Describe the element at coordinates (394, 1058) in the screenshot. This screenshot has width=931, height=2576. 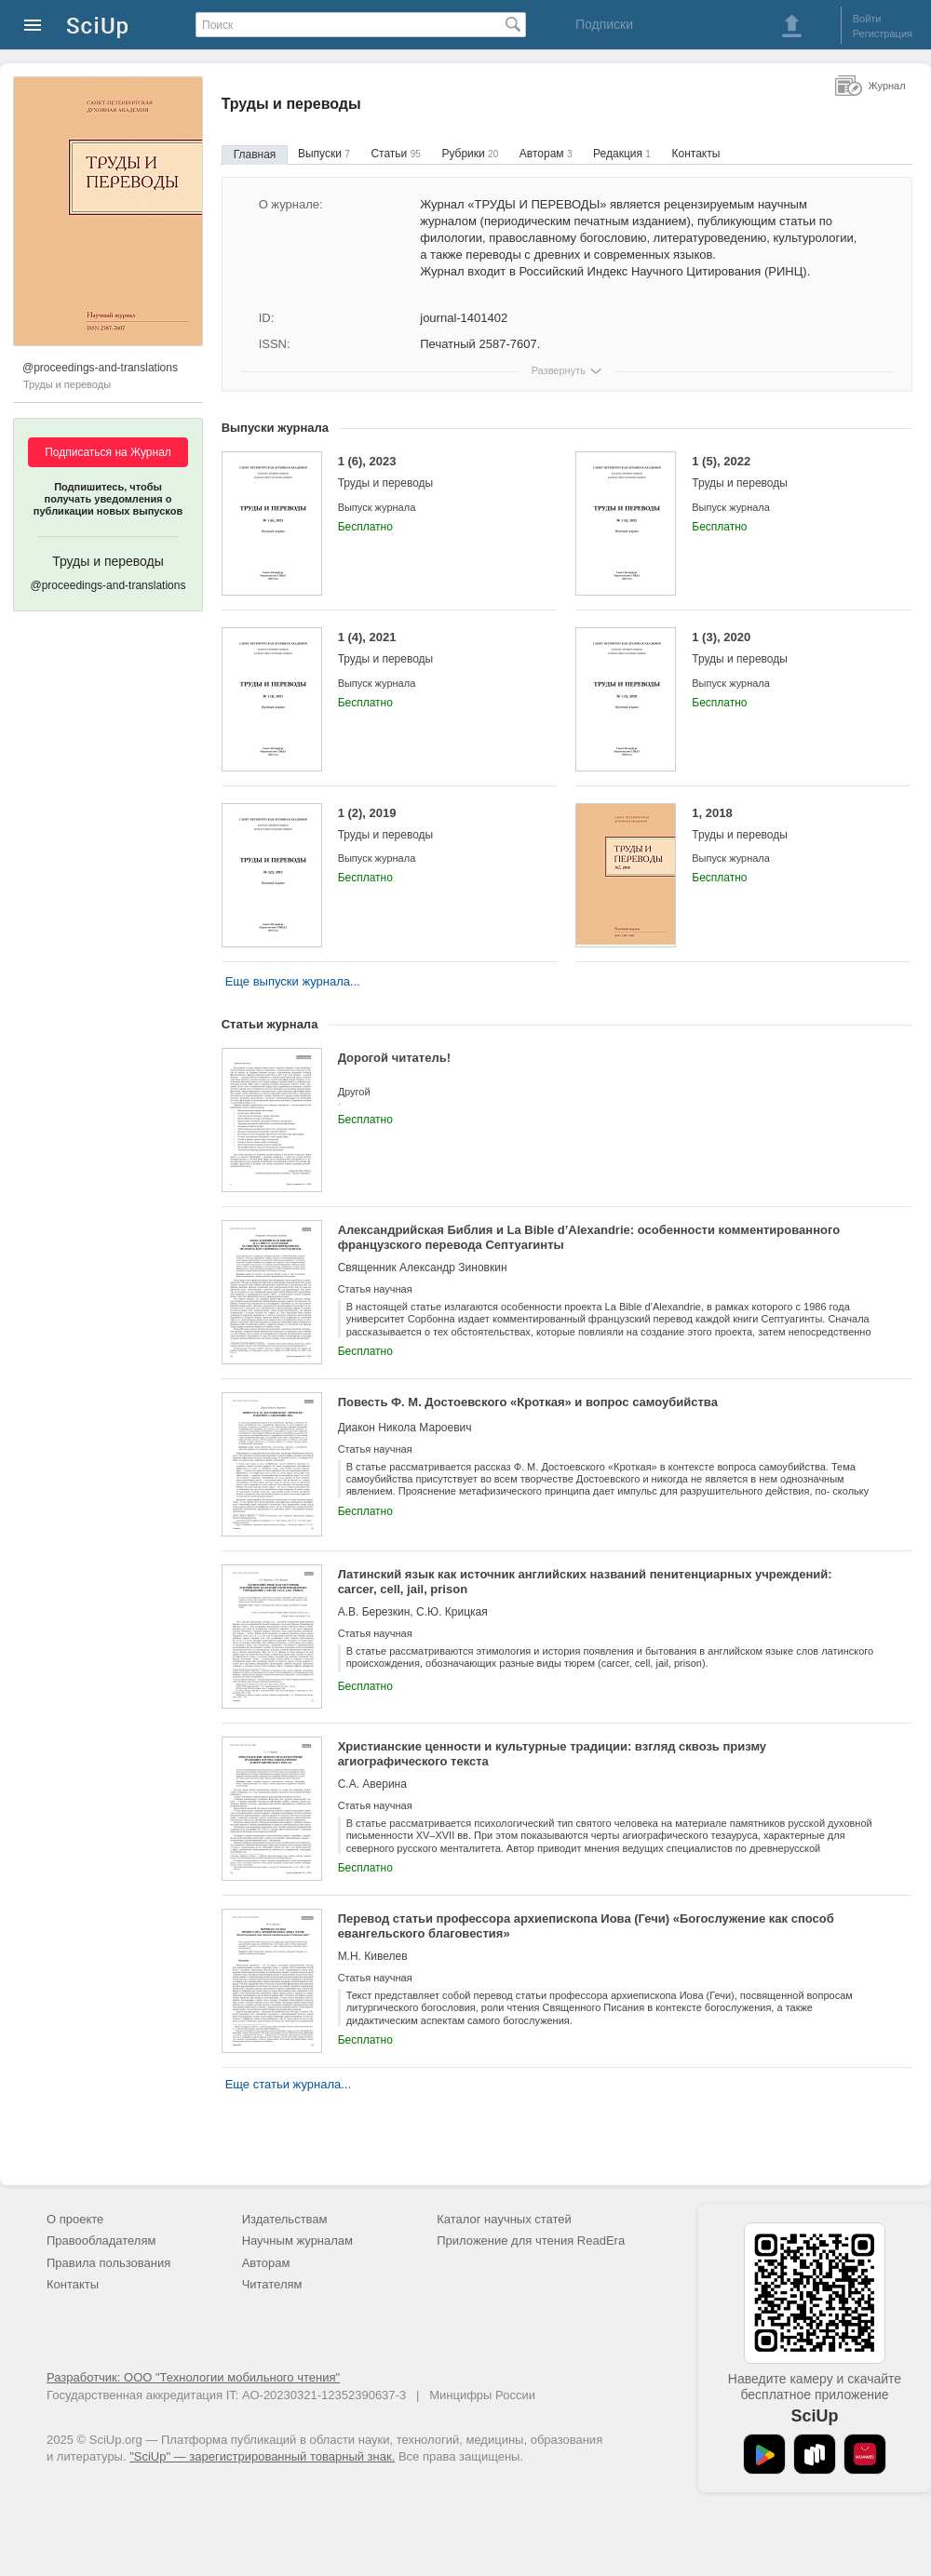
I see `Дорогой читатель!` at that location.